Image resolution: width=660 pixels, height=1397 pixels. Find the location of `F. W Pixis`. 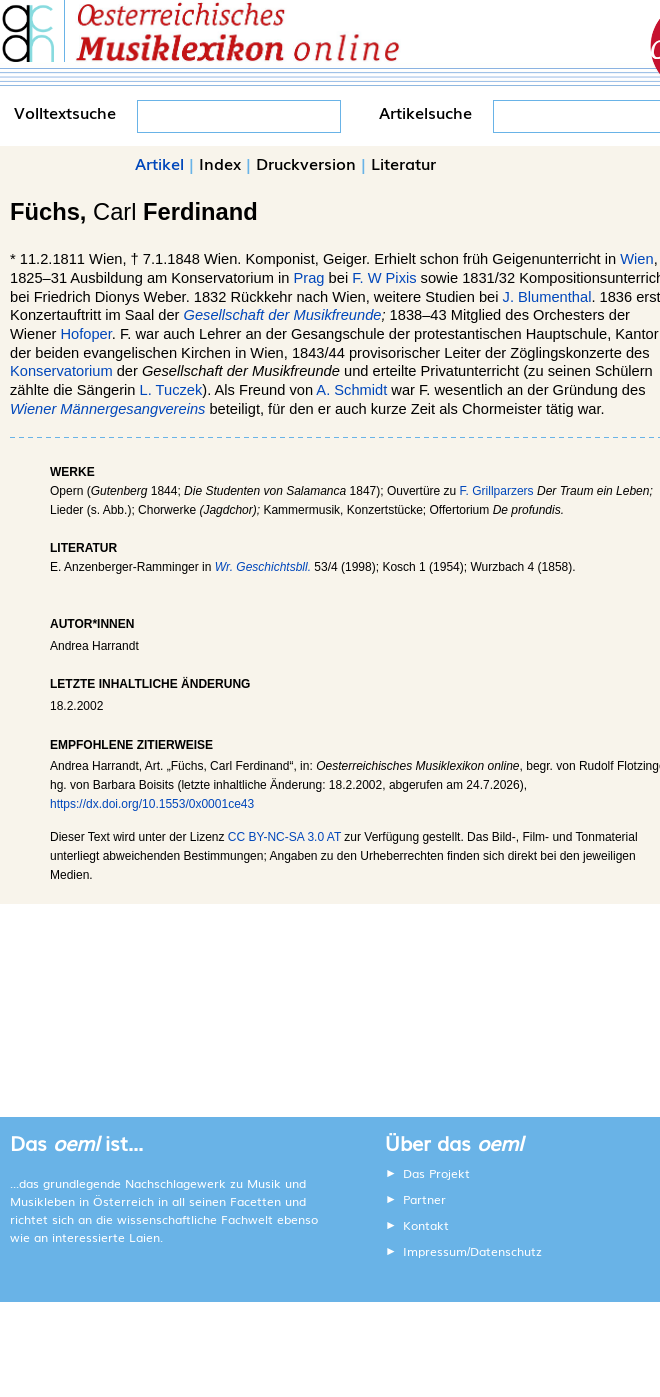

F. W Pixis is located at coordinates (384, 278).